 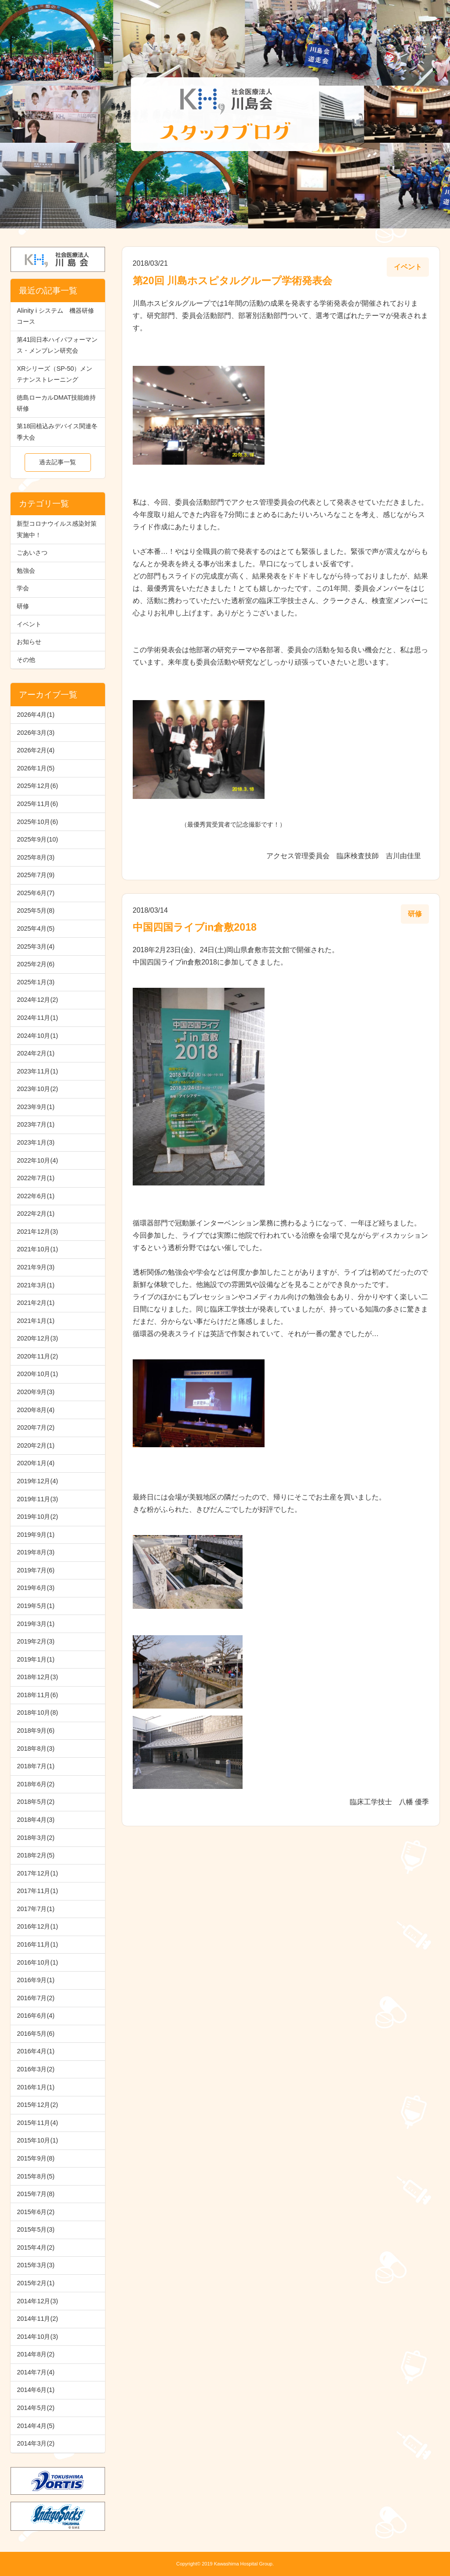 What do you see at coordinates (35, 1623) in the screenshot?
I see `2019年3月(1)` at bounding box center [35, 1623].